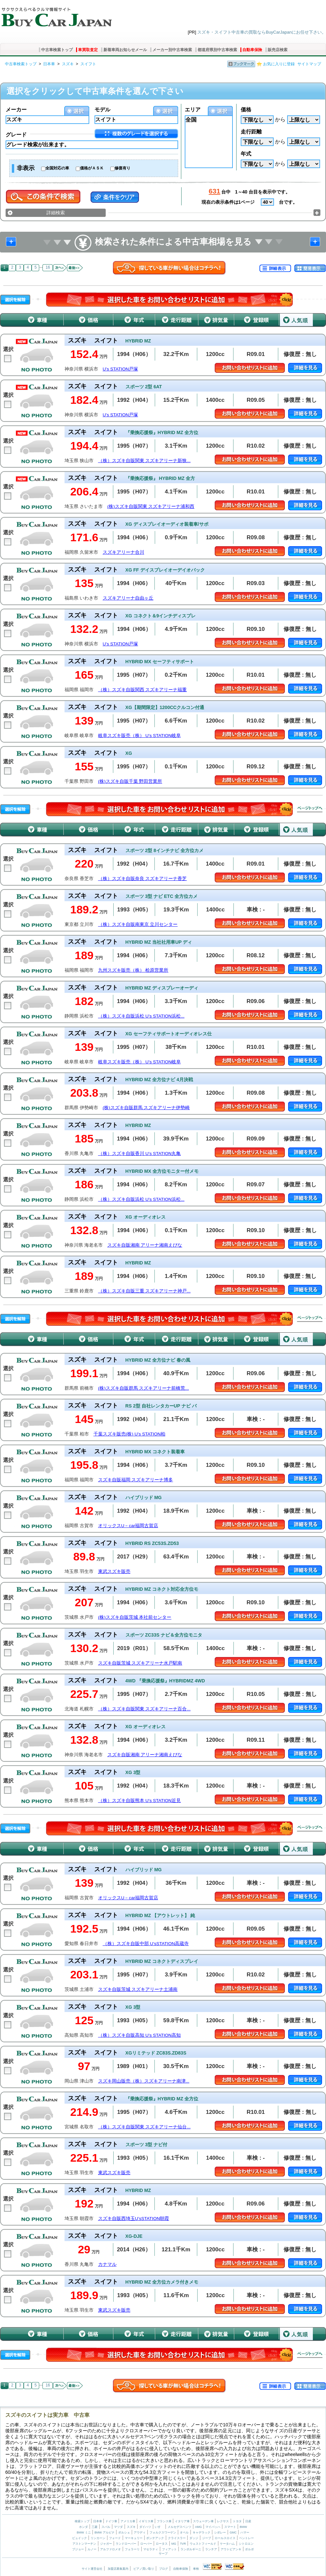  What do you see at coordinates (193, 2538) in the screenshot?
I see `ダッジ` at bounding box center [193, 2538].